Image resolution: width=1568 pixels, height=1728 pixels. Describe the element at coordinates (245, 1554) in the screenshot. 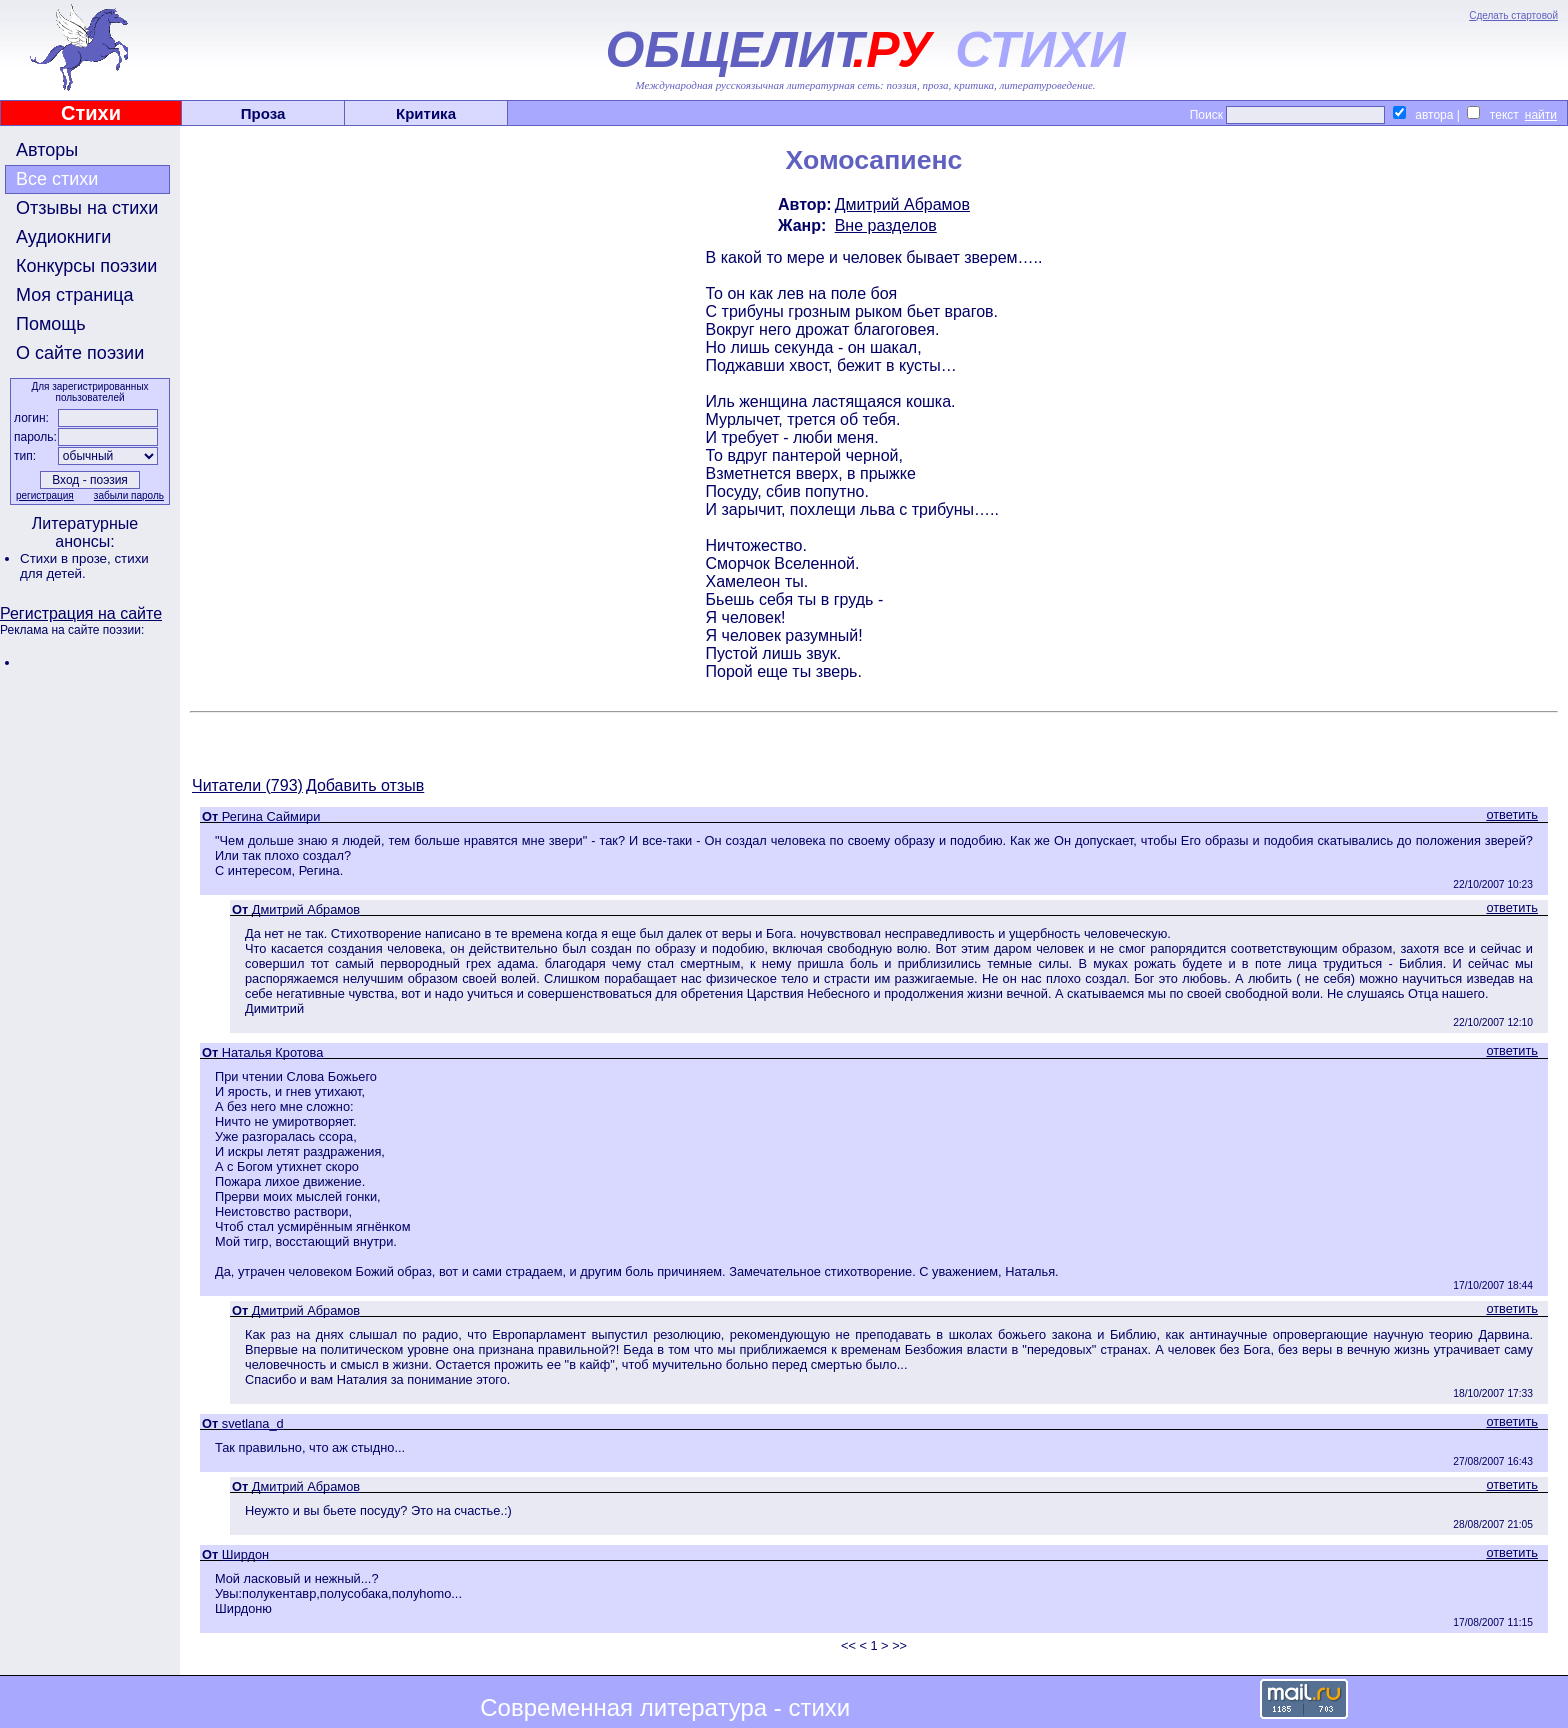

I see `Ширдон` at that location.